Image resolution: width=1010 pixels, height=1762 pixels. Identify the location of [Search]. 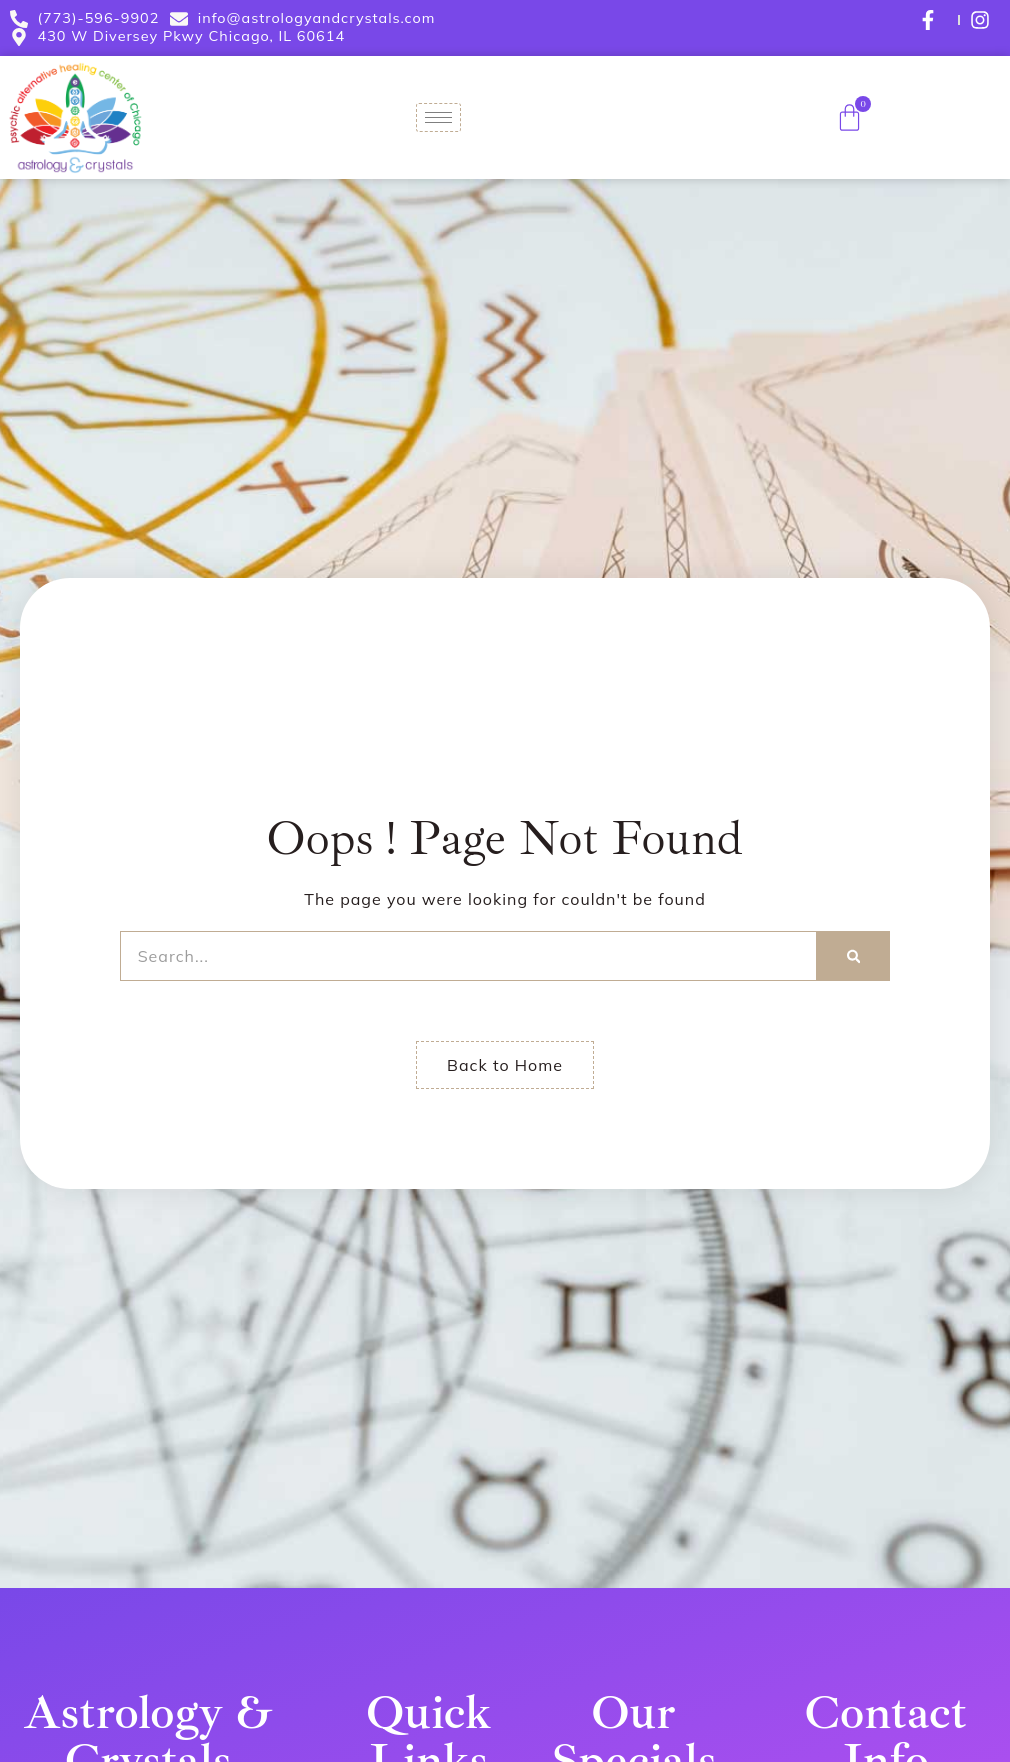
(854, 956).